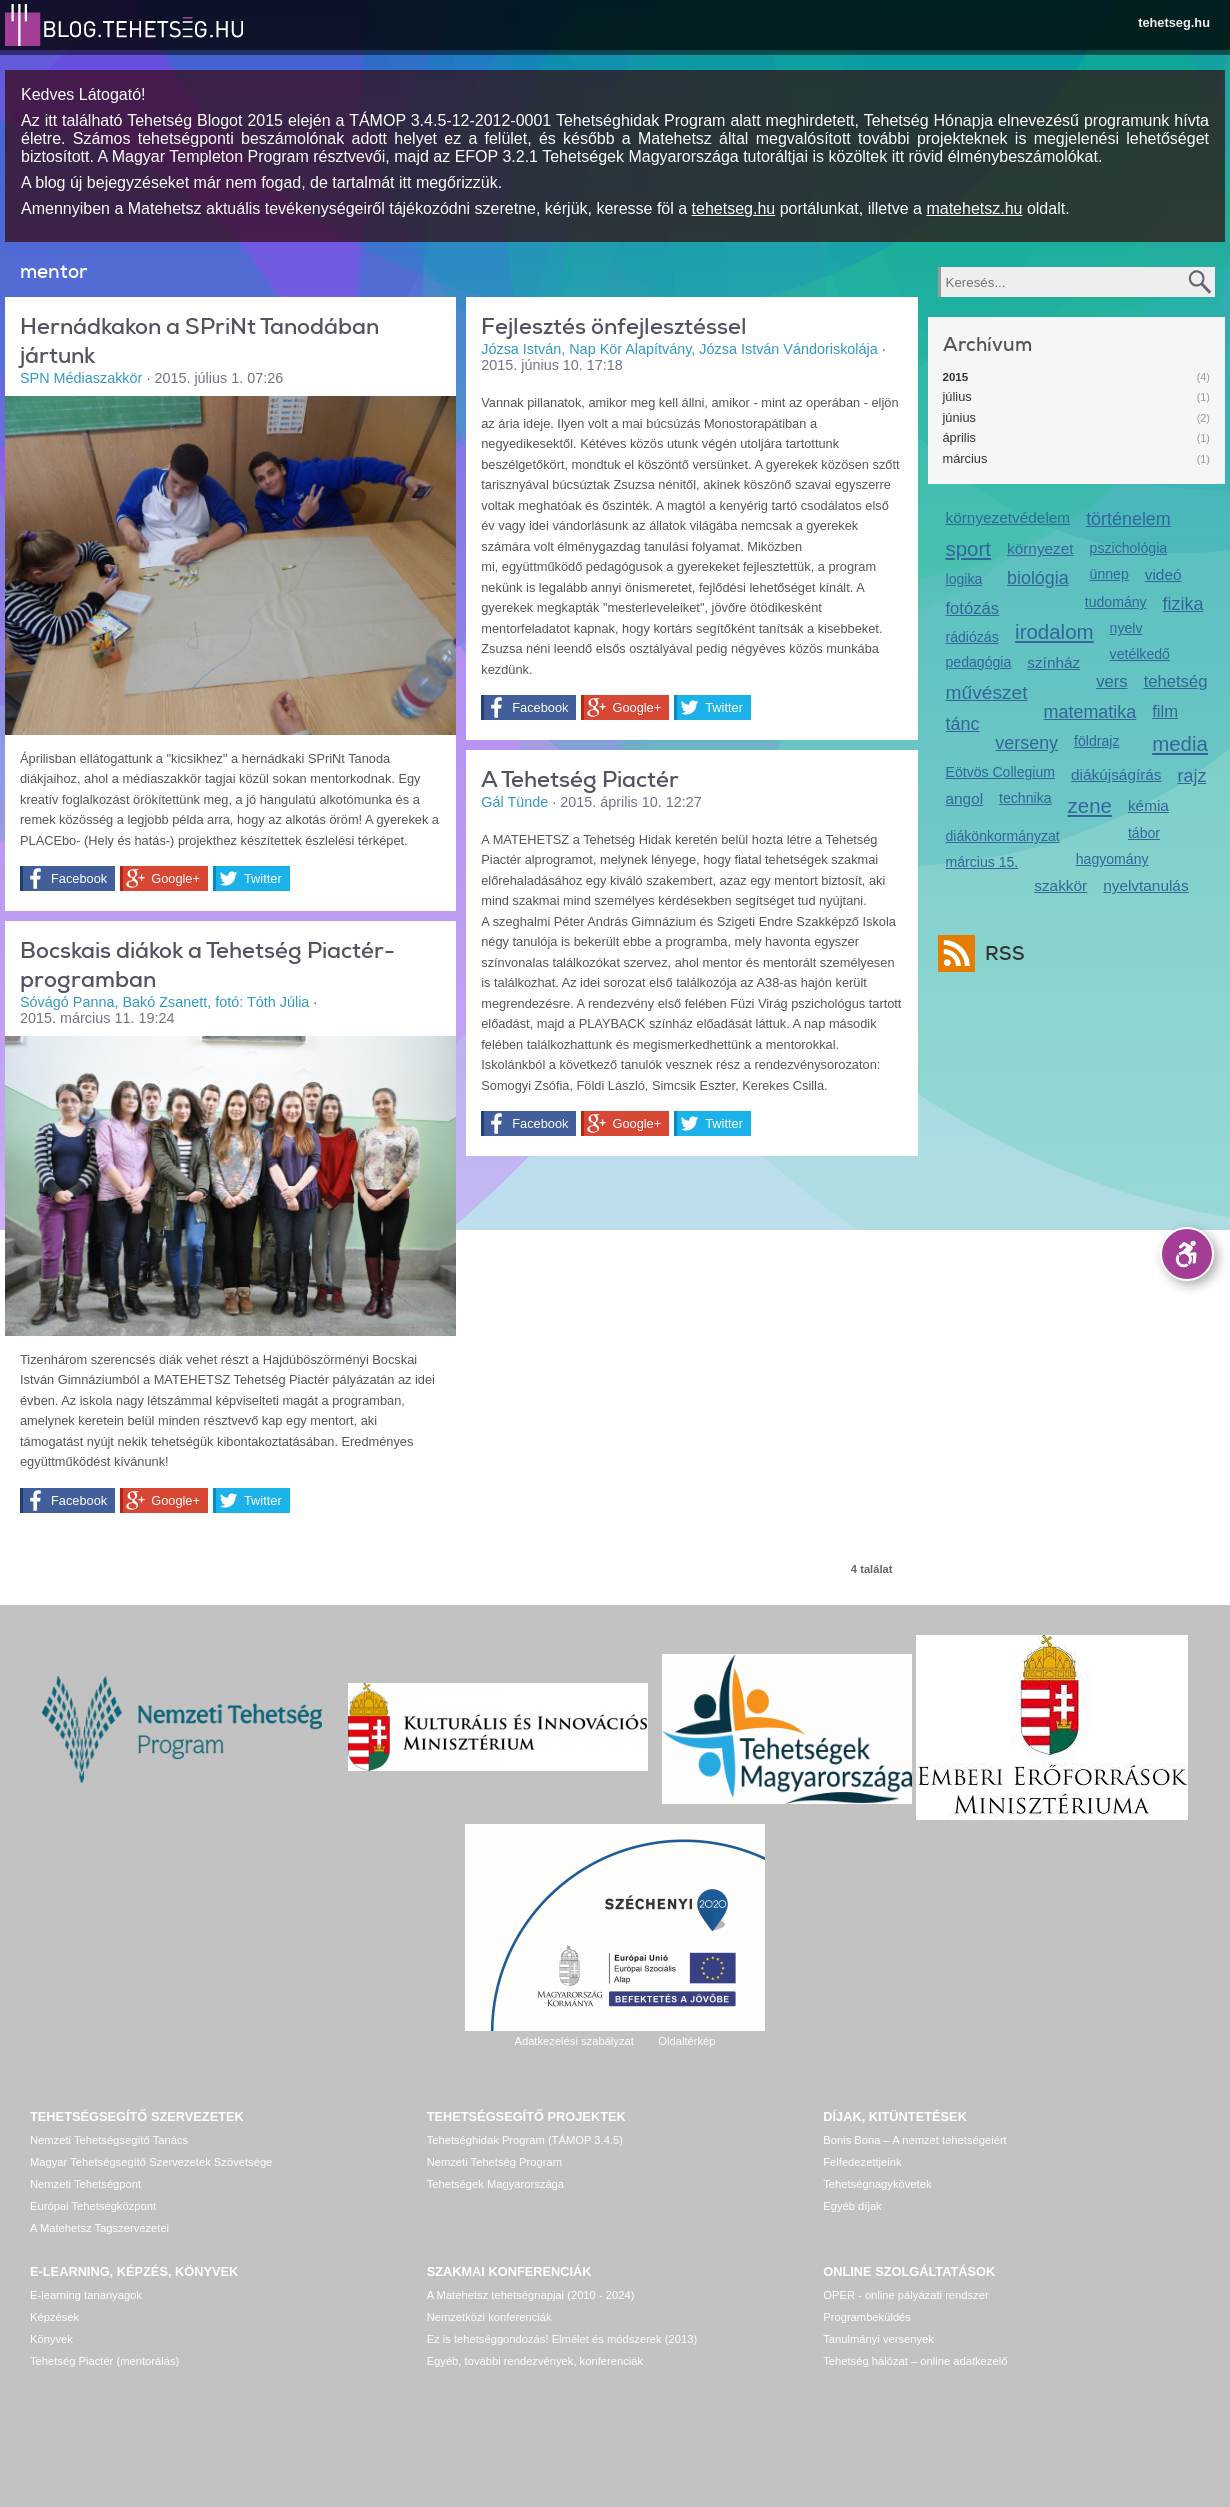 This screenshot has height=2507, width=1230. Describe the element at coordinates (957, 396) in the screenshot. I see `július` at that location.